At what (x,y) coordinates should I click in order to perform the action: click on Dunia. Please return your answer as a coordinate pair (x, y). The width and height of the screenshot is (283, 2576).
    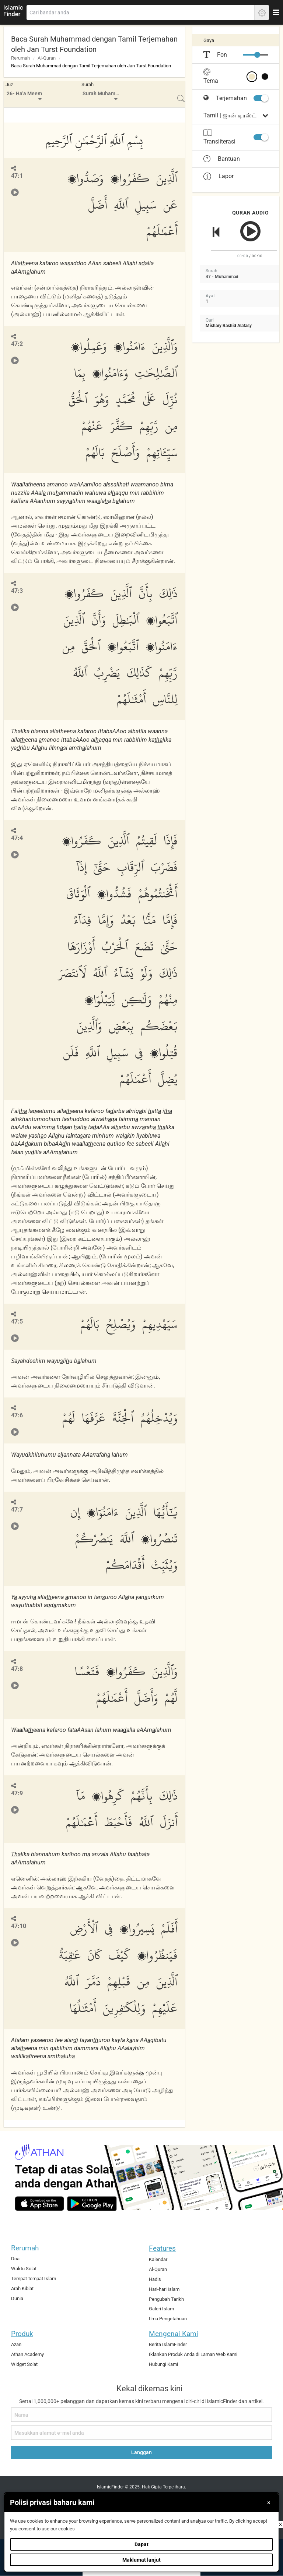
    Looking at the image, I should click on (17, 2298).